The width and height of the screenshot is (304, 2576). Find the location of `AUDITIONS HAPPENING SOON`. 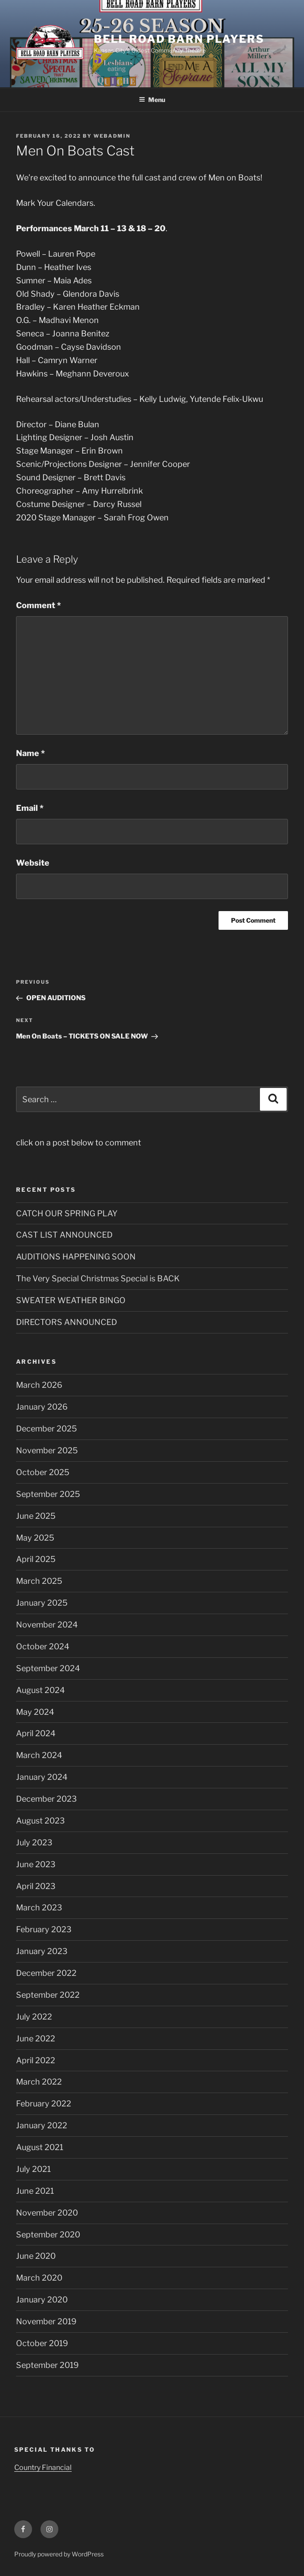

AUDITIONS HAPPENING SOON is located at coordinates (76, 1256).